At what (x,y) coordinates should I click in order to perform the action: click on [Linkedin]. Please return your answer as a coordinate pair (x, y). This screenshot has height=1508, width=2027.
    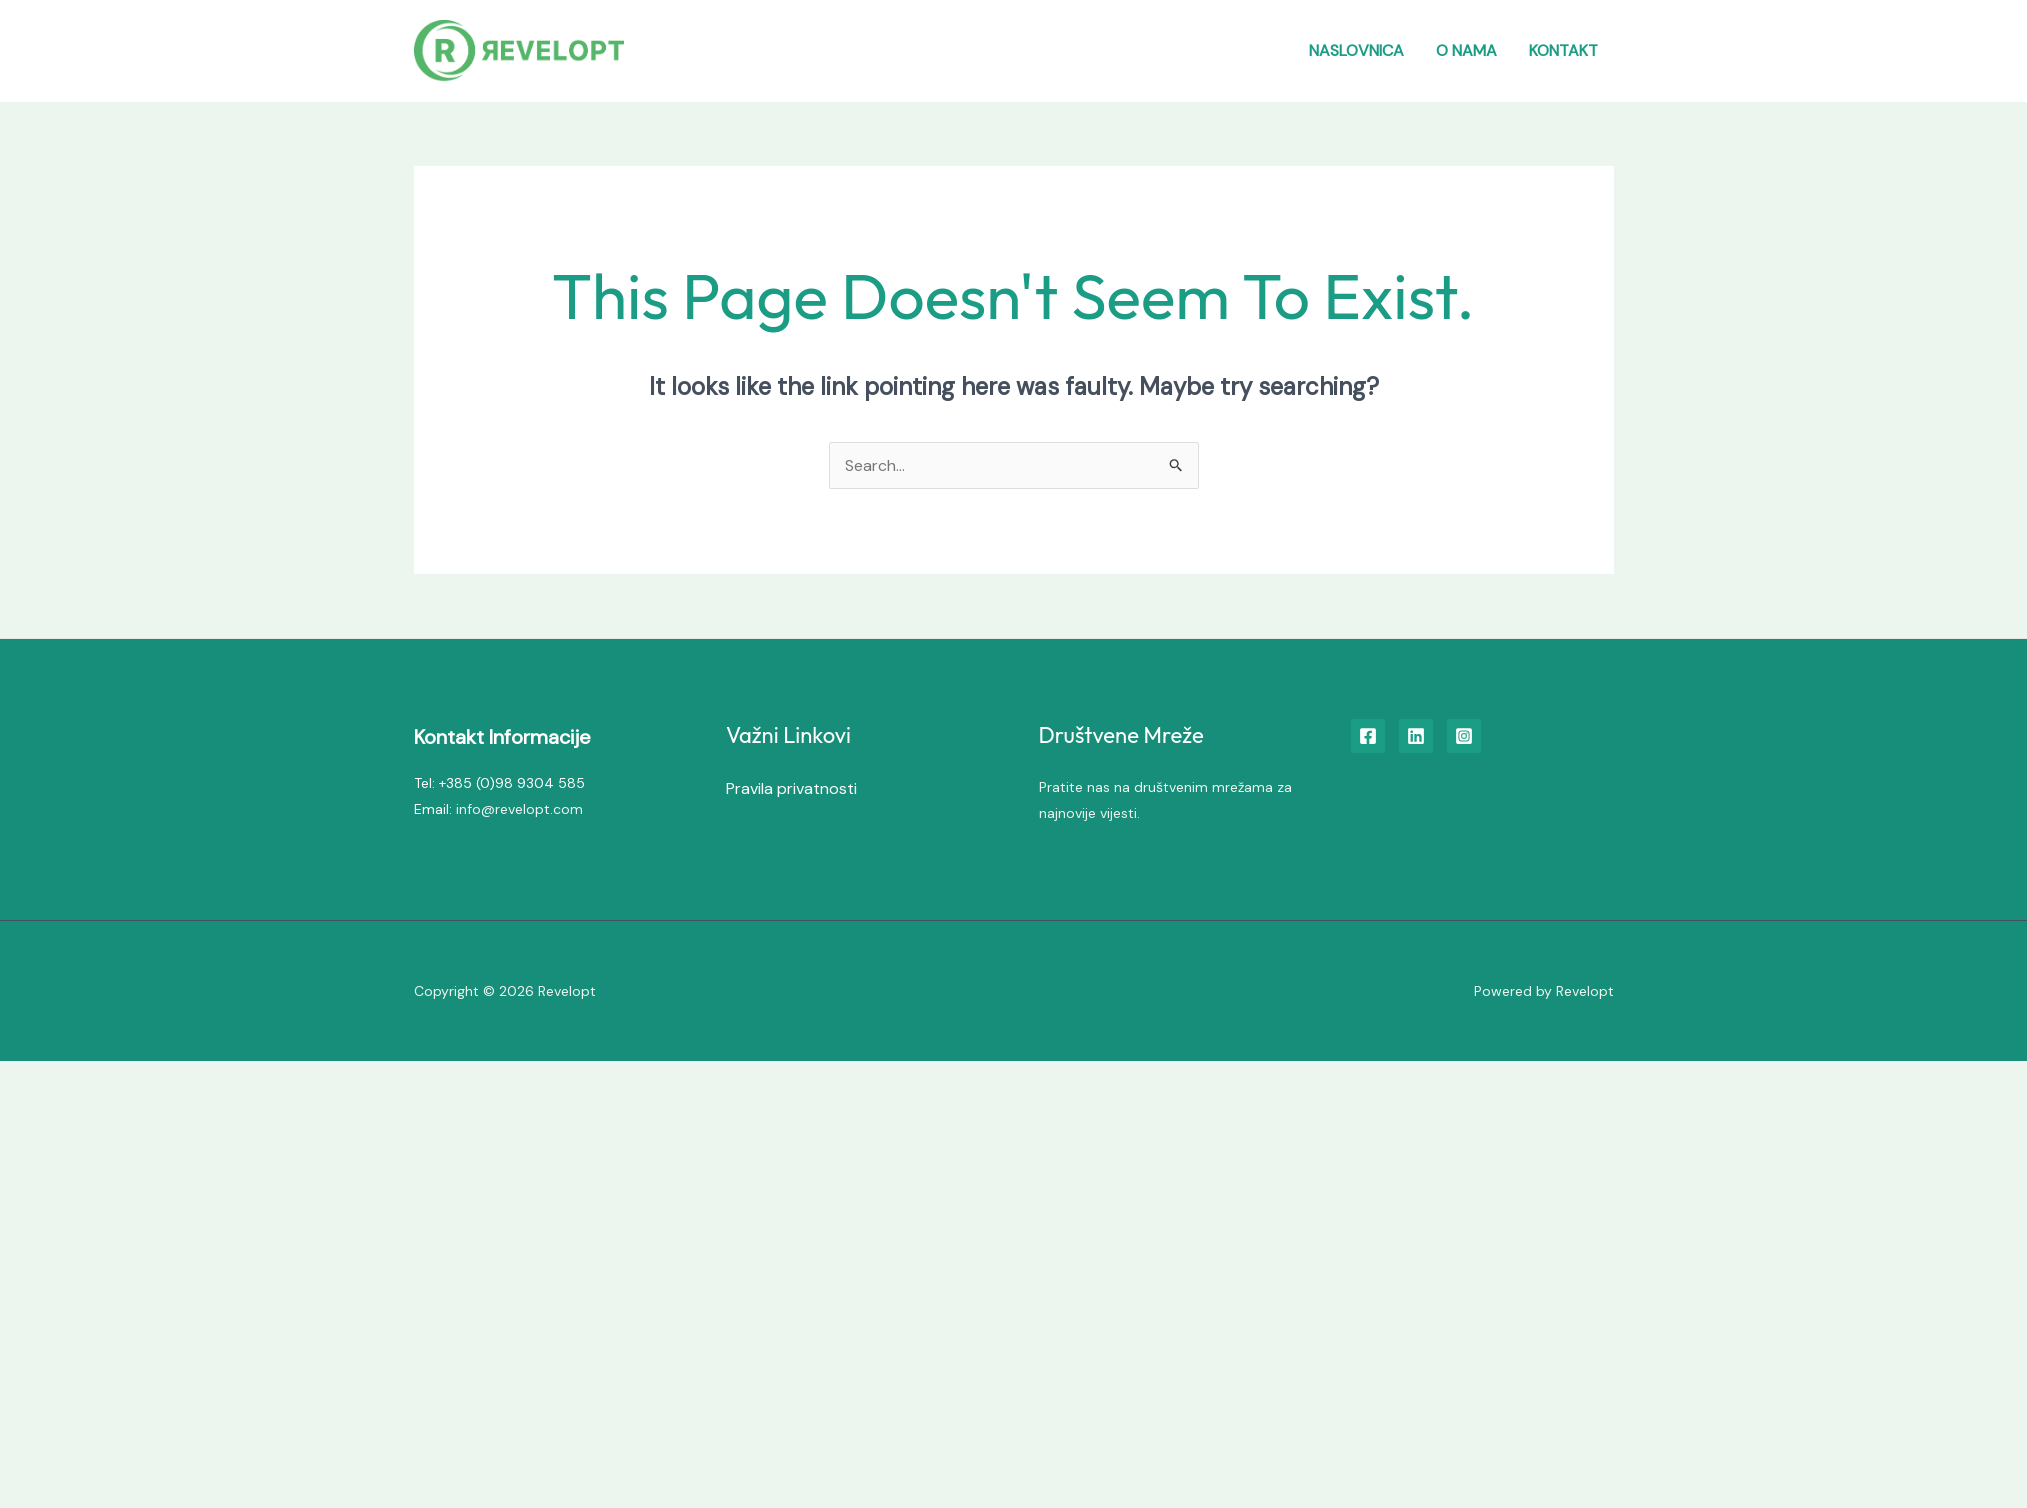
    Looking at the image, I should click on (1416, 736).